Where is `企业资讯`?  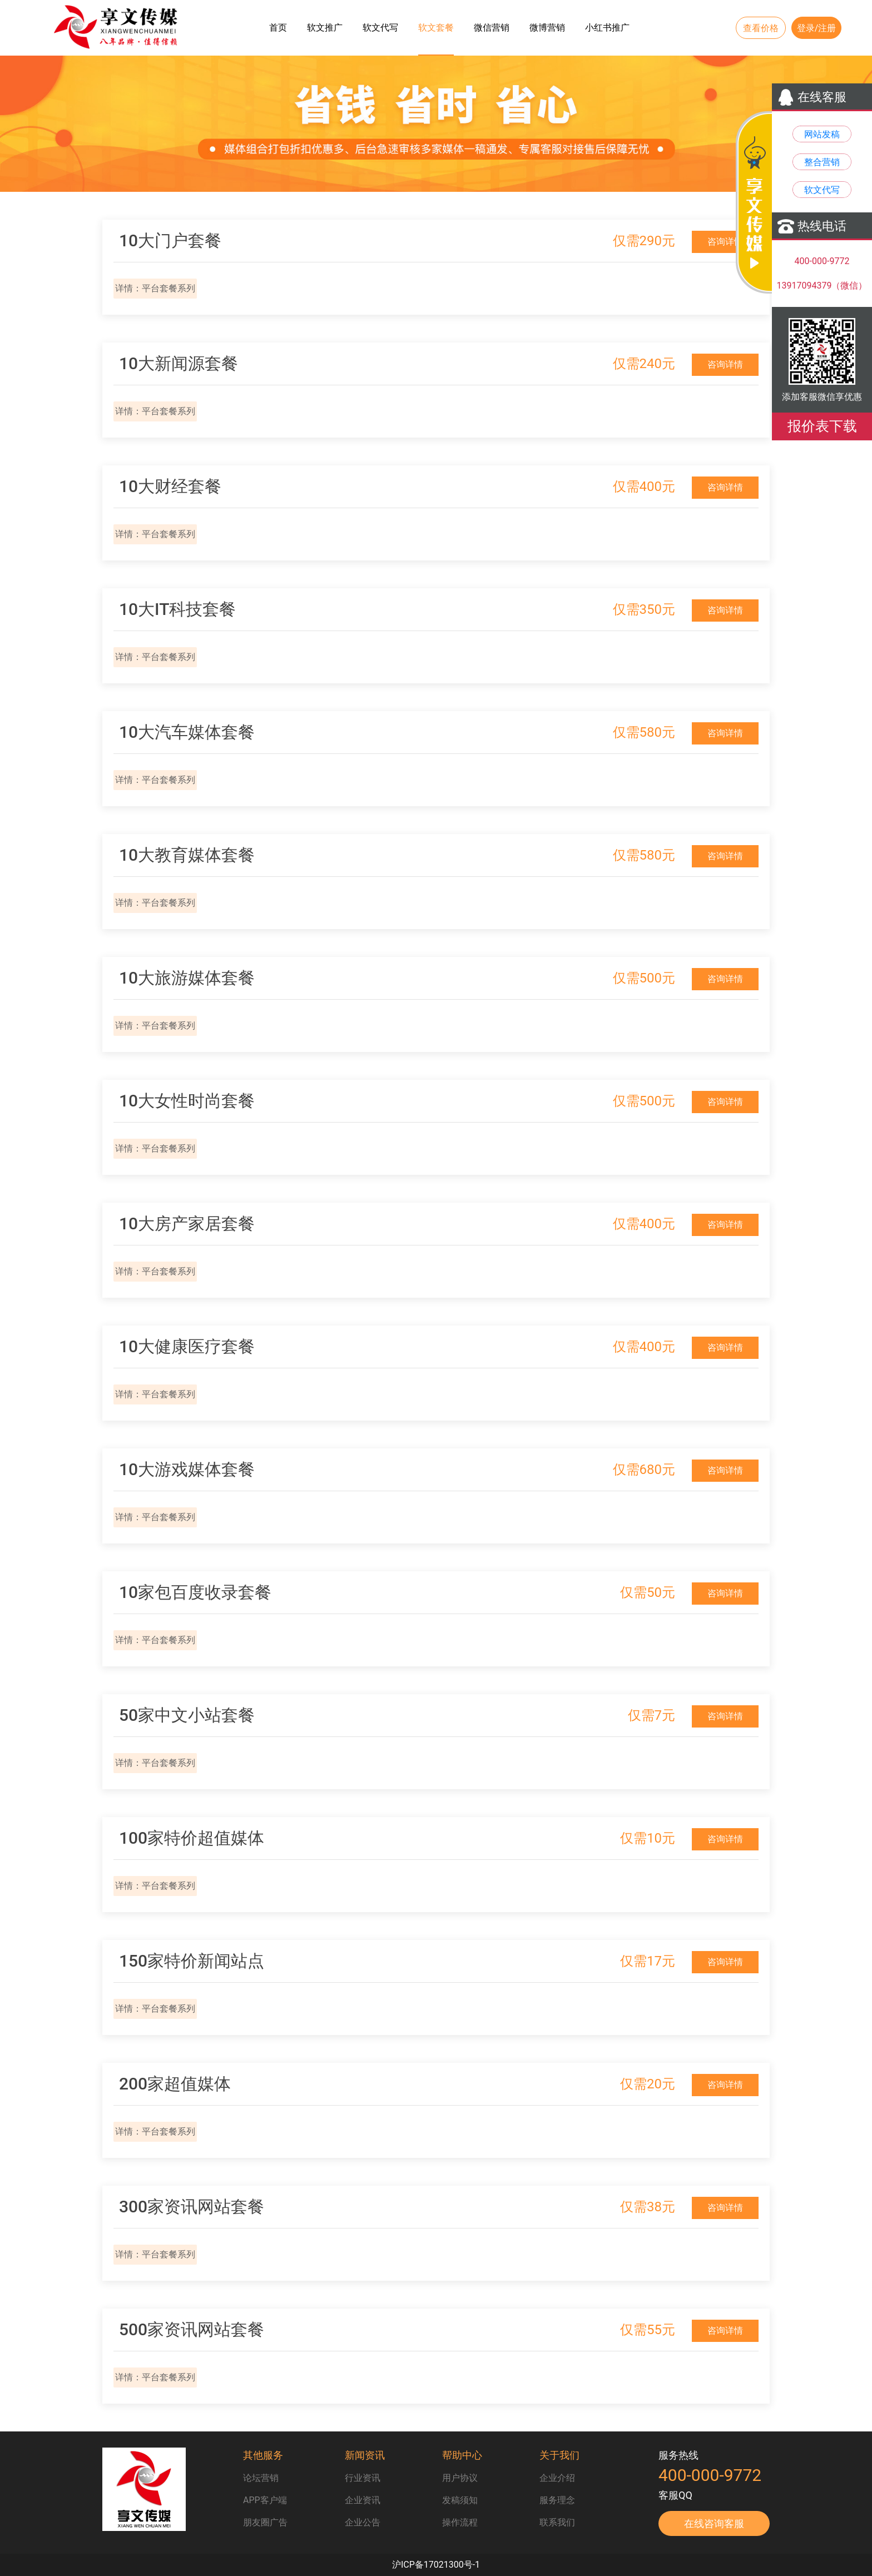 企业资讯 is located at coordinates (362, 2500).